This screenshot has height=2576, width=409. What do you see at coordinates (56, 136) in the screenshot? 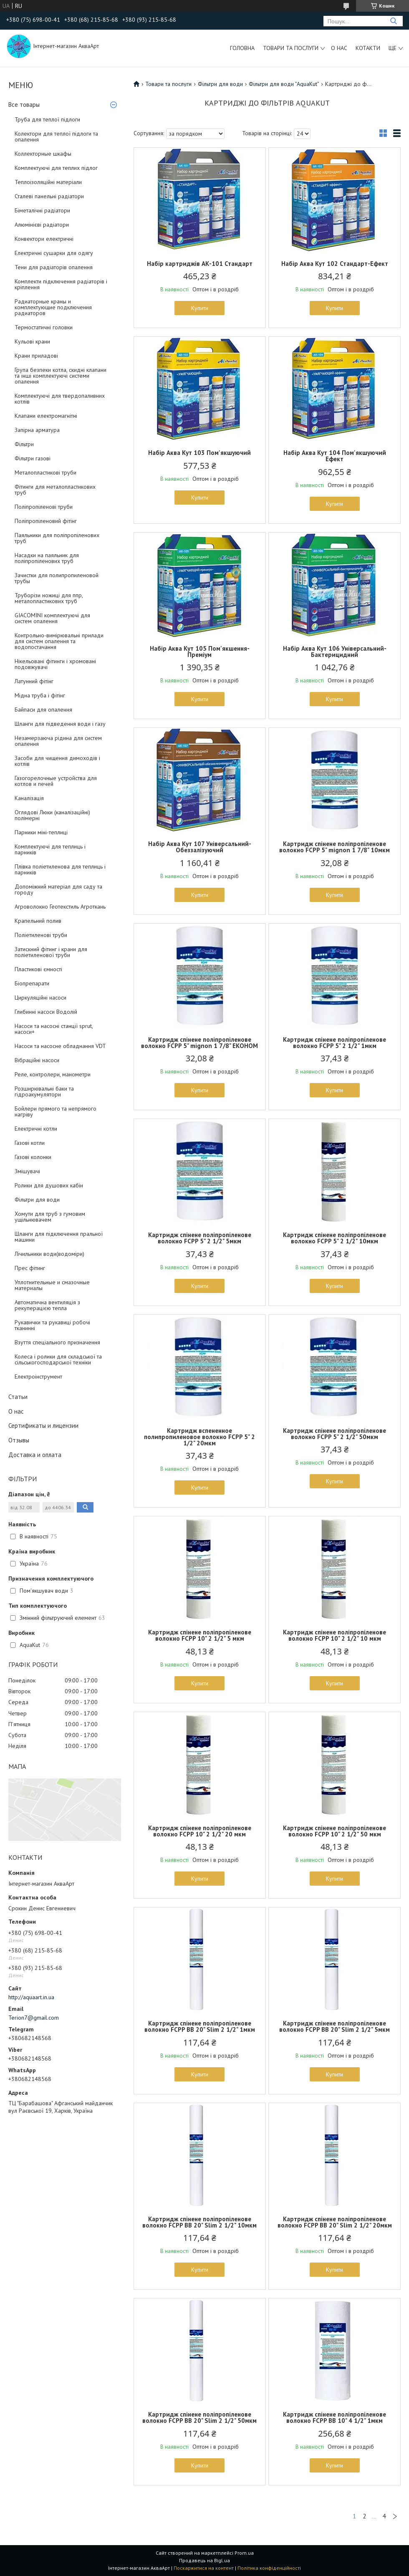
I see `Колектори для теплої підлоги та опалення` at bounding box center [56, 136].